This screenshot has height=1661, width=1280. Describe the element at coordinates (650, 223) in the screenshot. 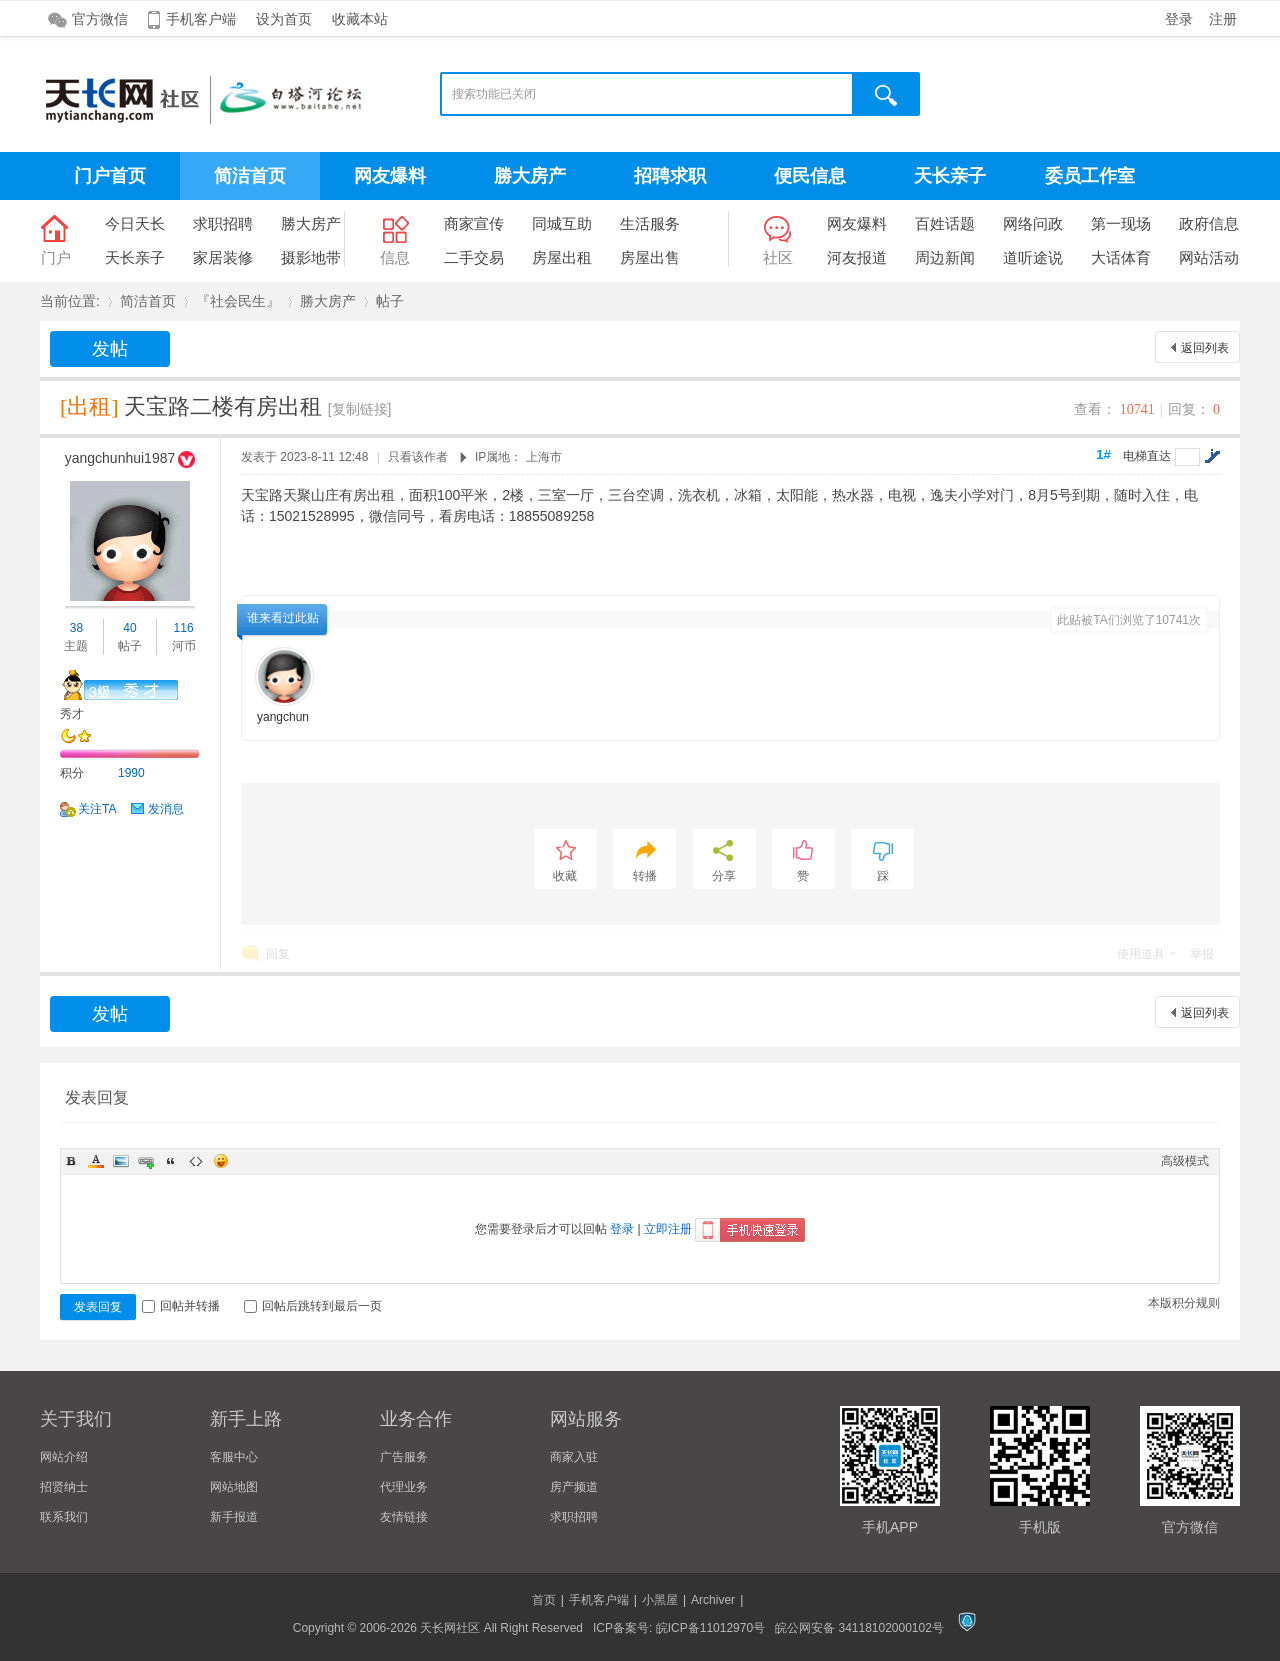

I see `生活服务` at that location.